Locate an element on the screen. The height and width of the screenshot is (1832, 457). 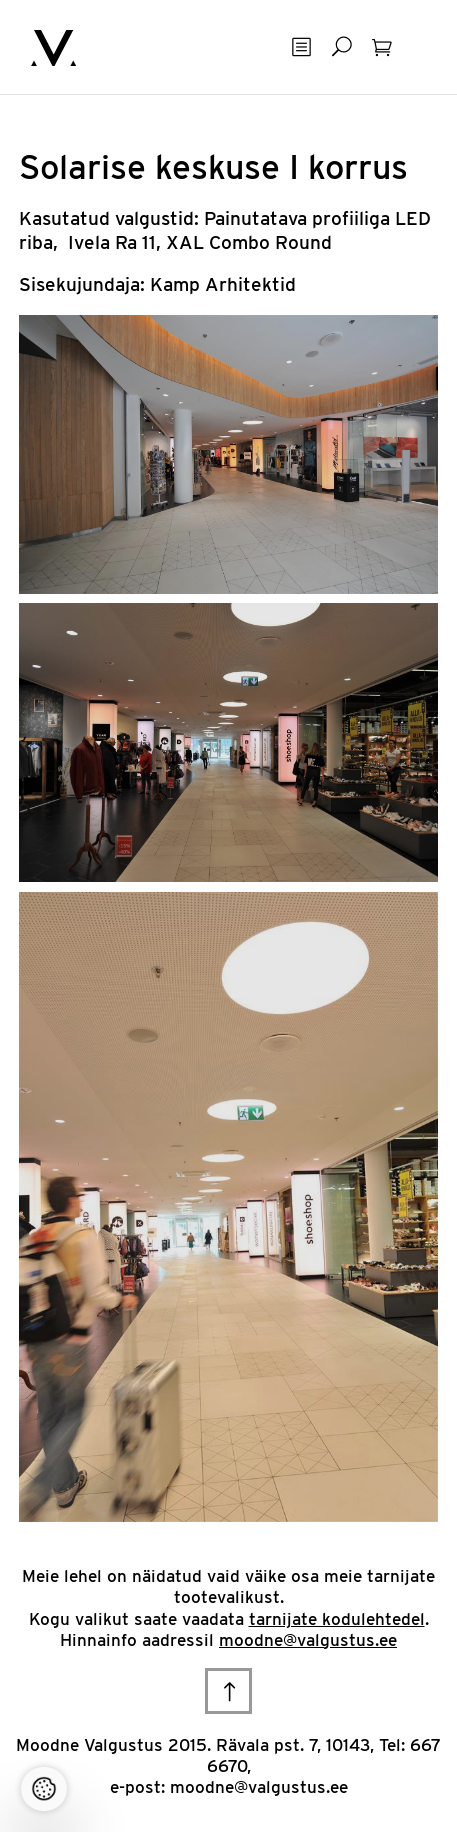
moodne@valgustus.ee is located at coordinates (308, 1640).